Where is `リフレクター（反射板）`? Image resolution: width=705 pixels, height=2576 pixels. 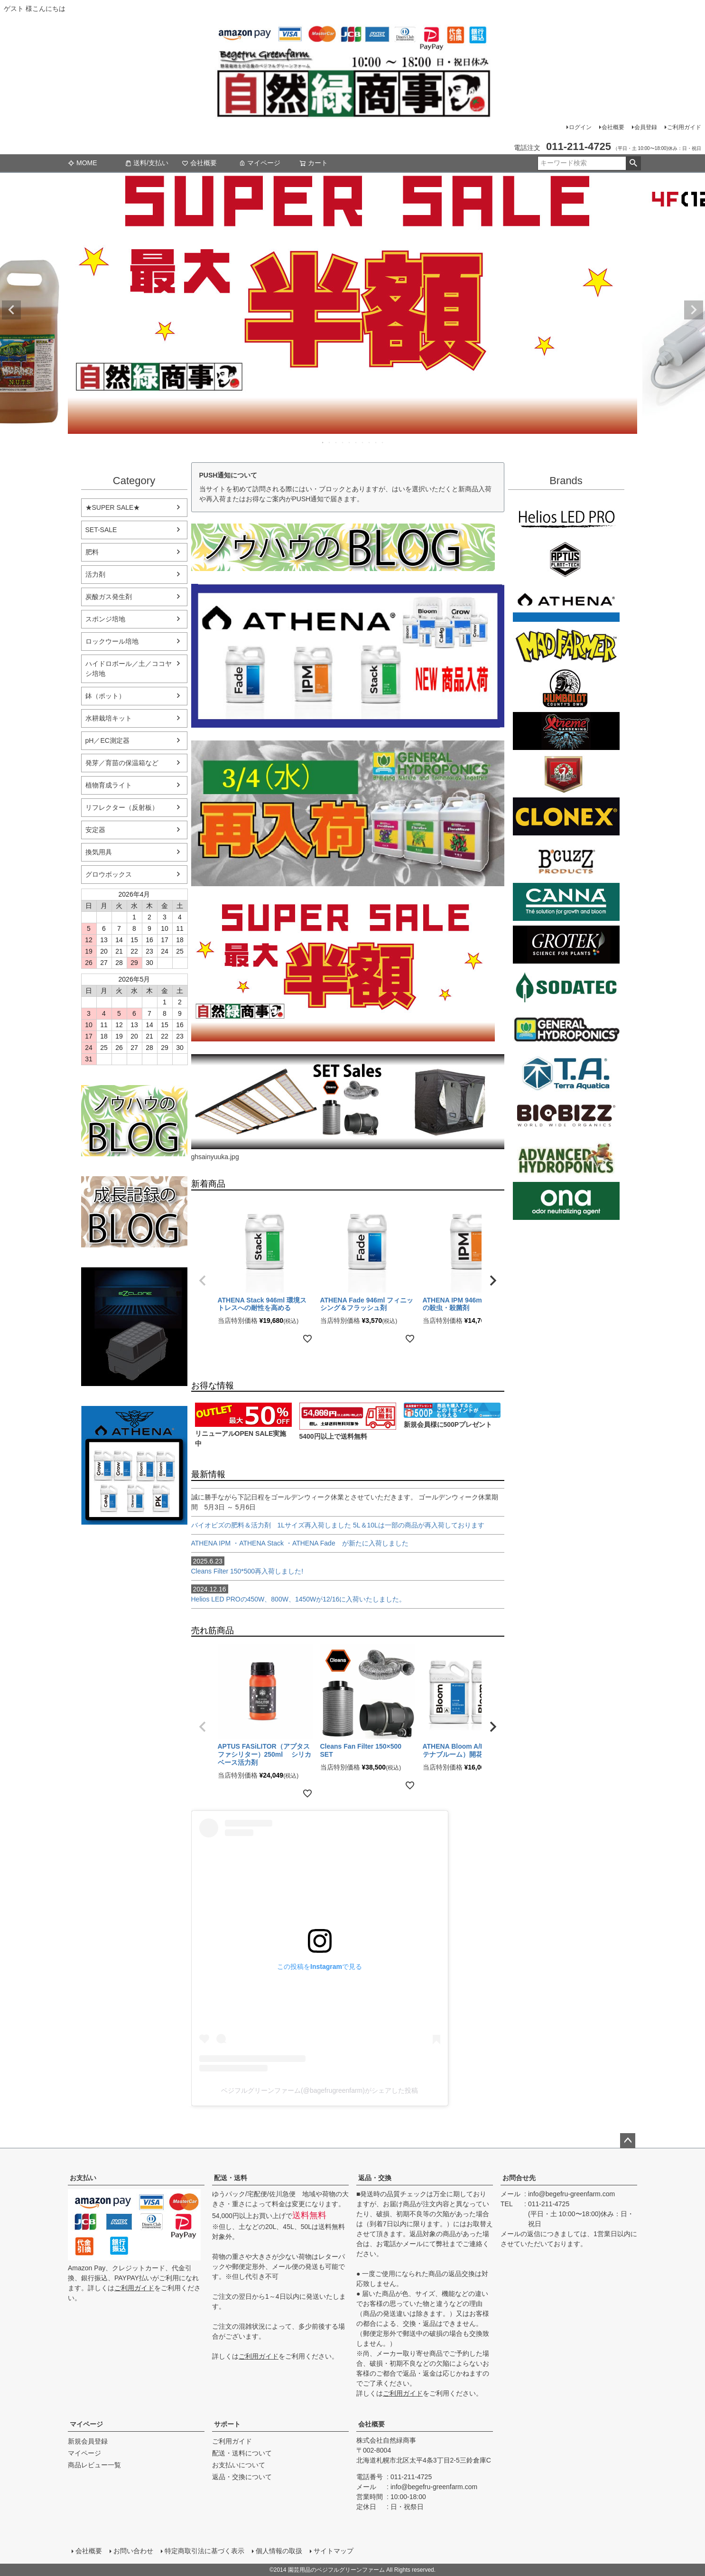
リフレクター（反射板） is located at coordinates (121, 807).